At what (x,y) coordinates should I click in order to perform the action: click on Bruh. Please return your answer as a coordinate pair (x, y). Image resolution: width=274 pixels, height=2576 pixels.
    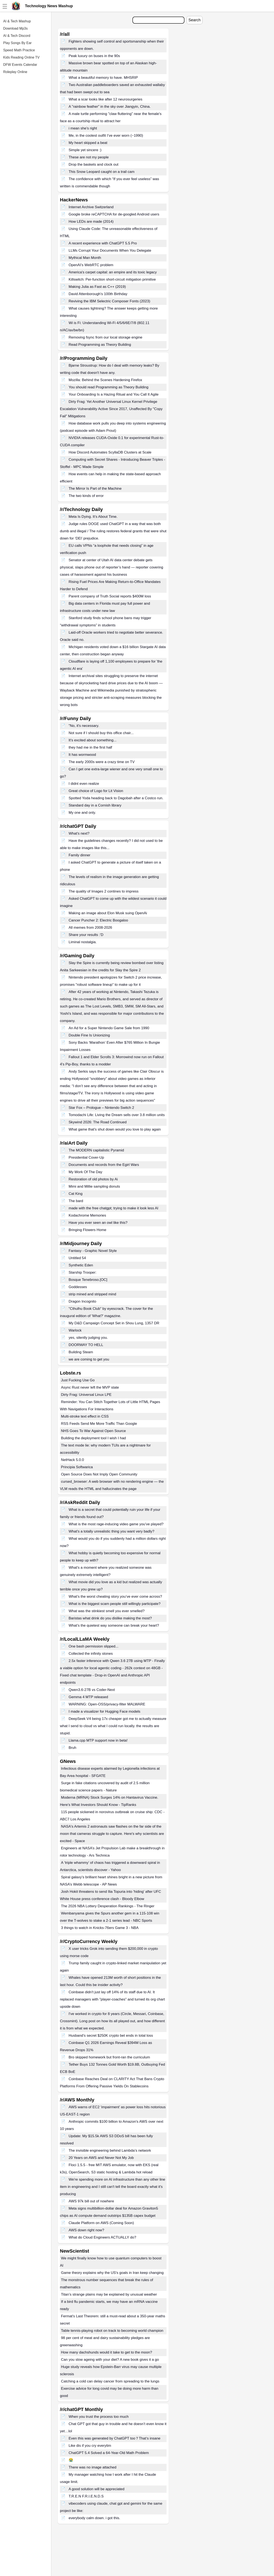
    Looking at the image, I should click on (72, 1748).